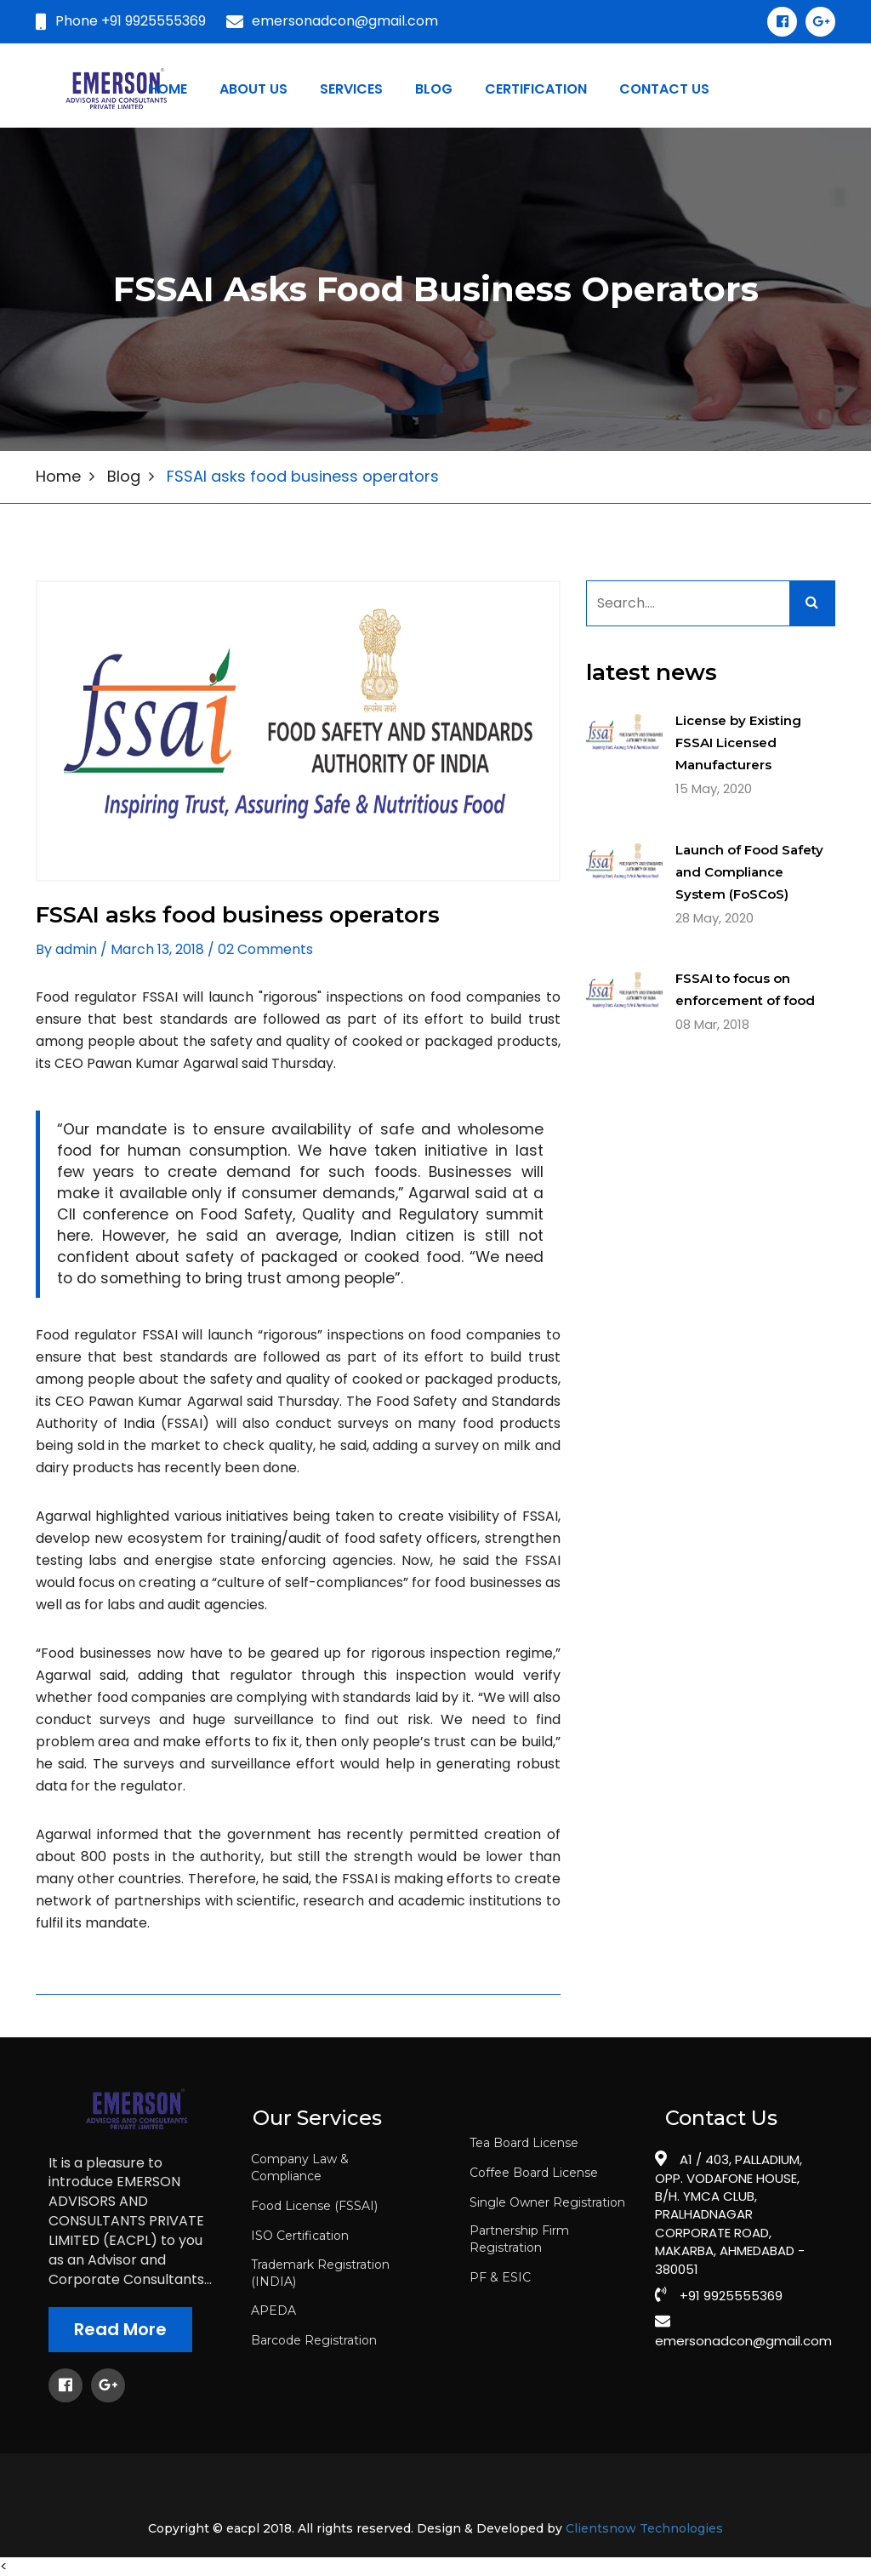  I want to click on Blog, so click(123, 476).